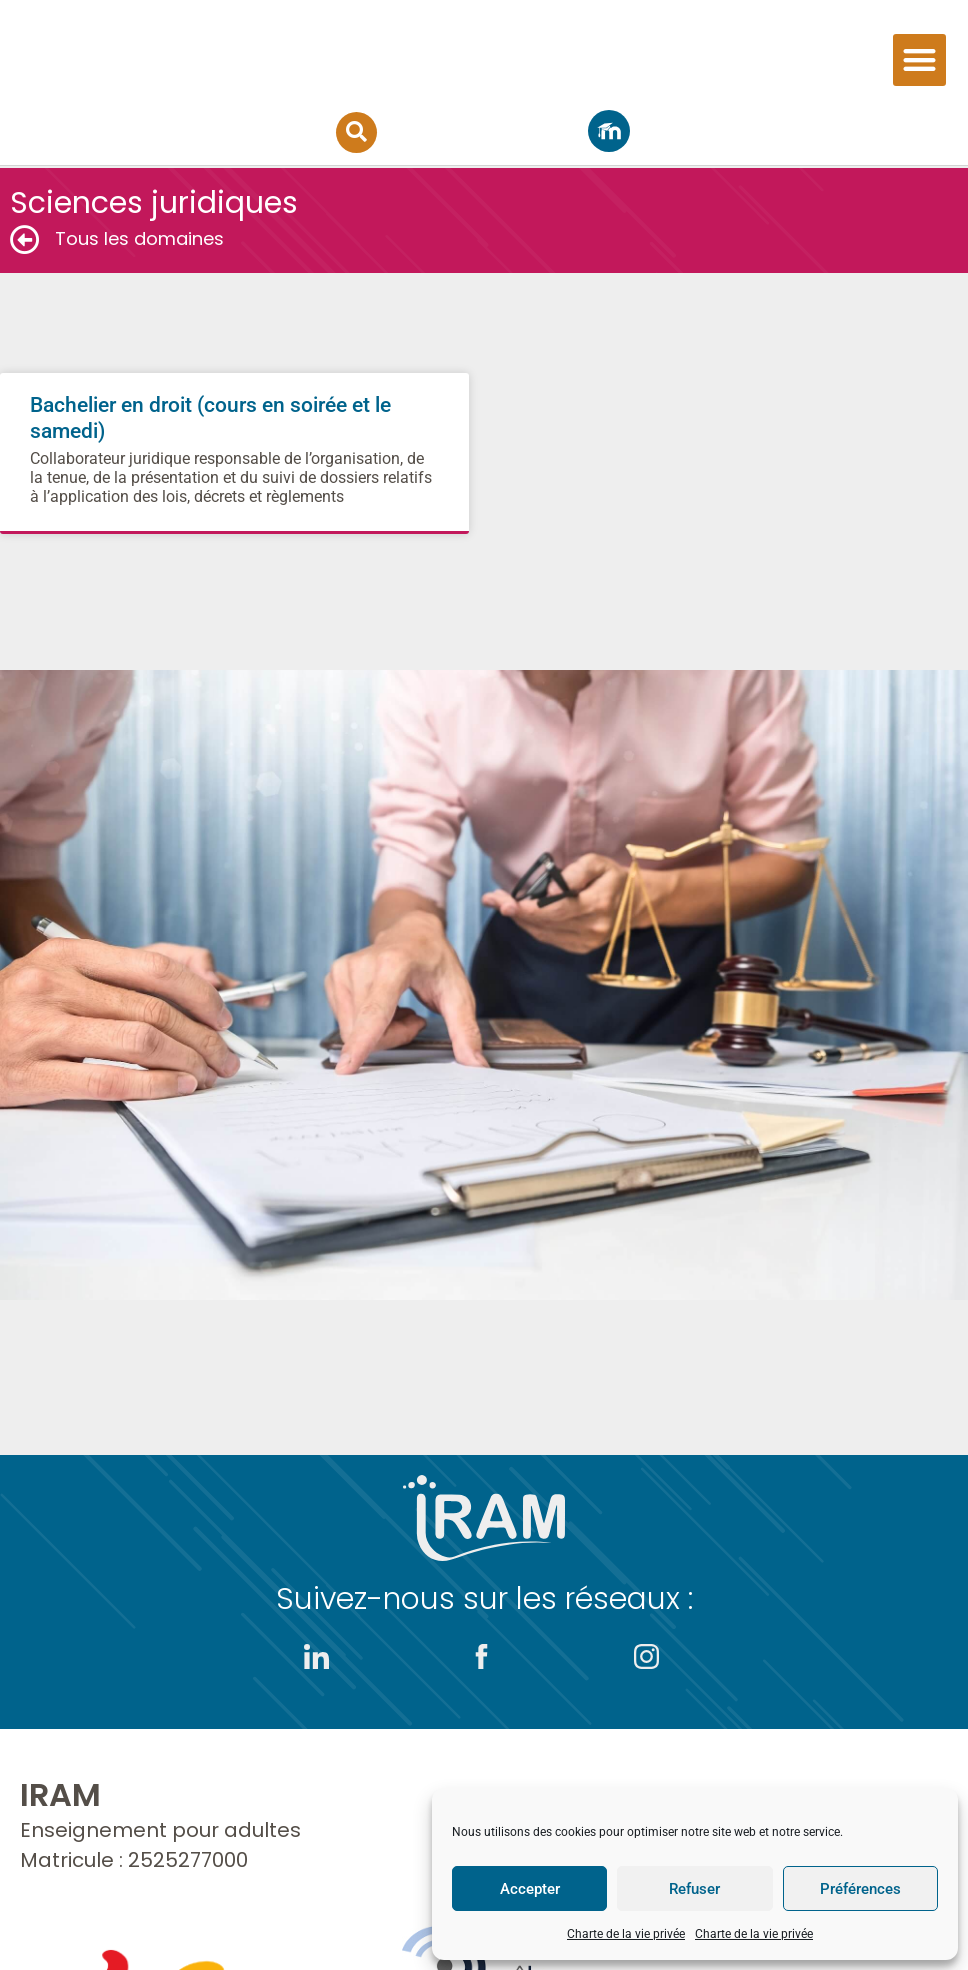  I want to click on Charte de la vie privée, so click(626, 1934).